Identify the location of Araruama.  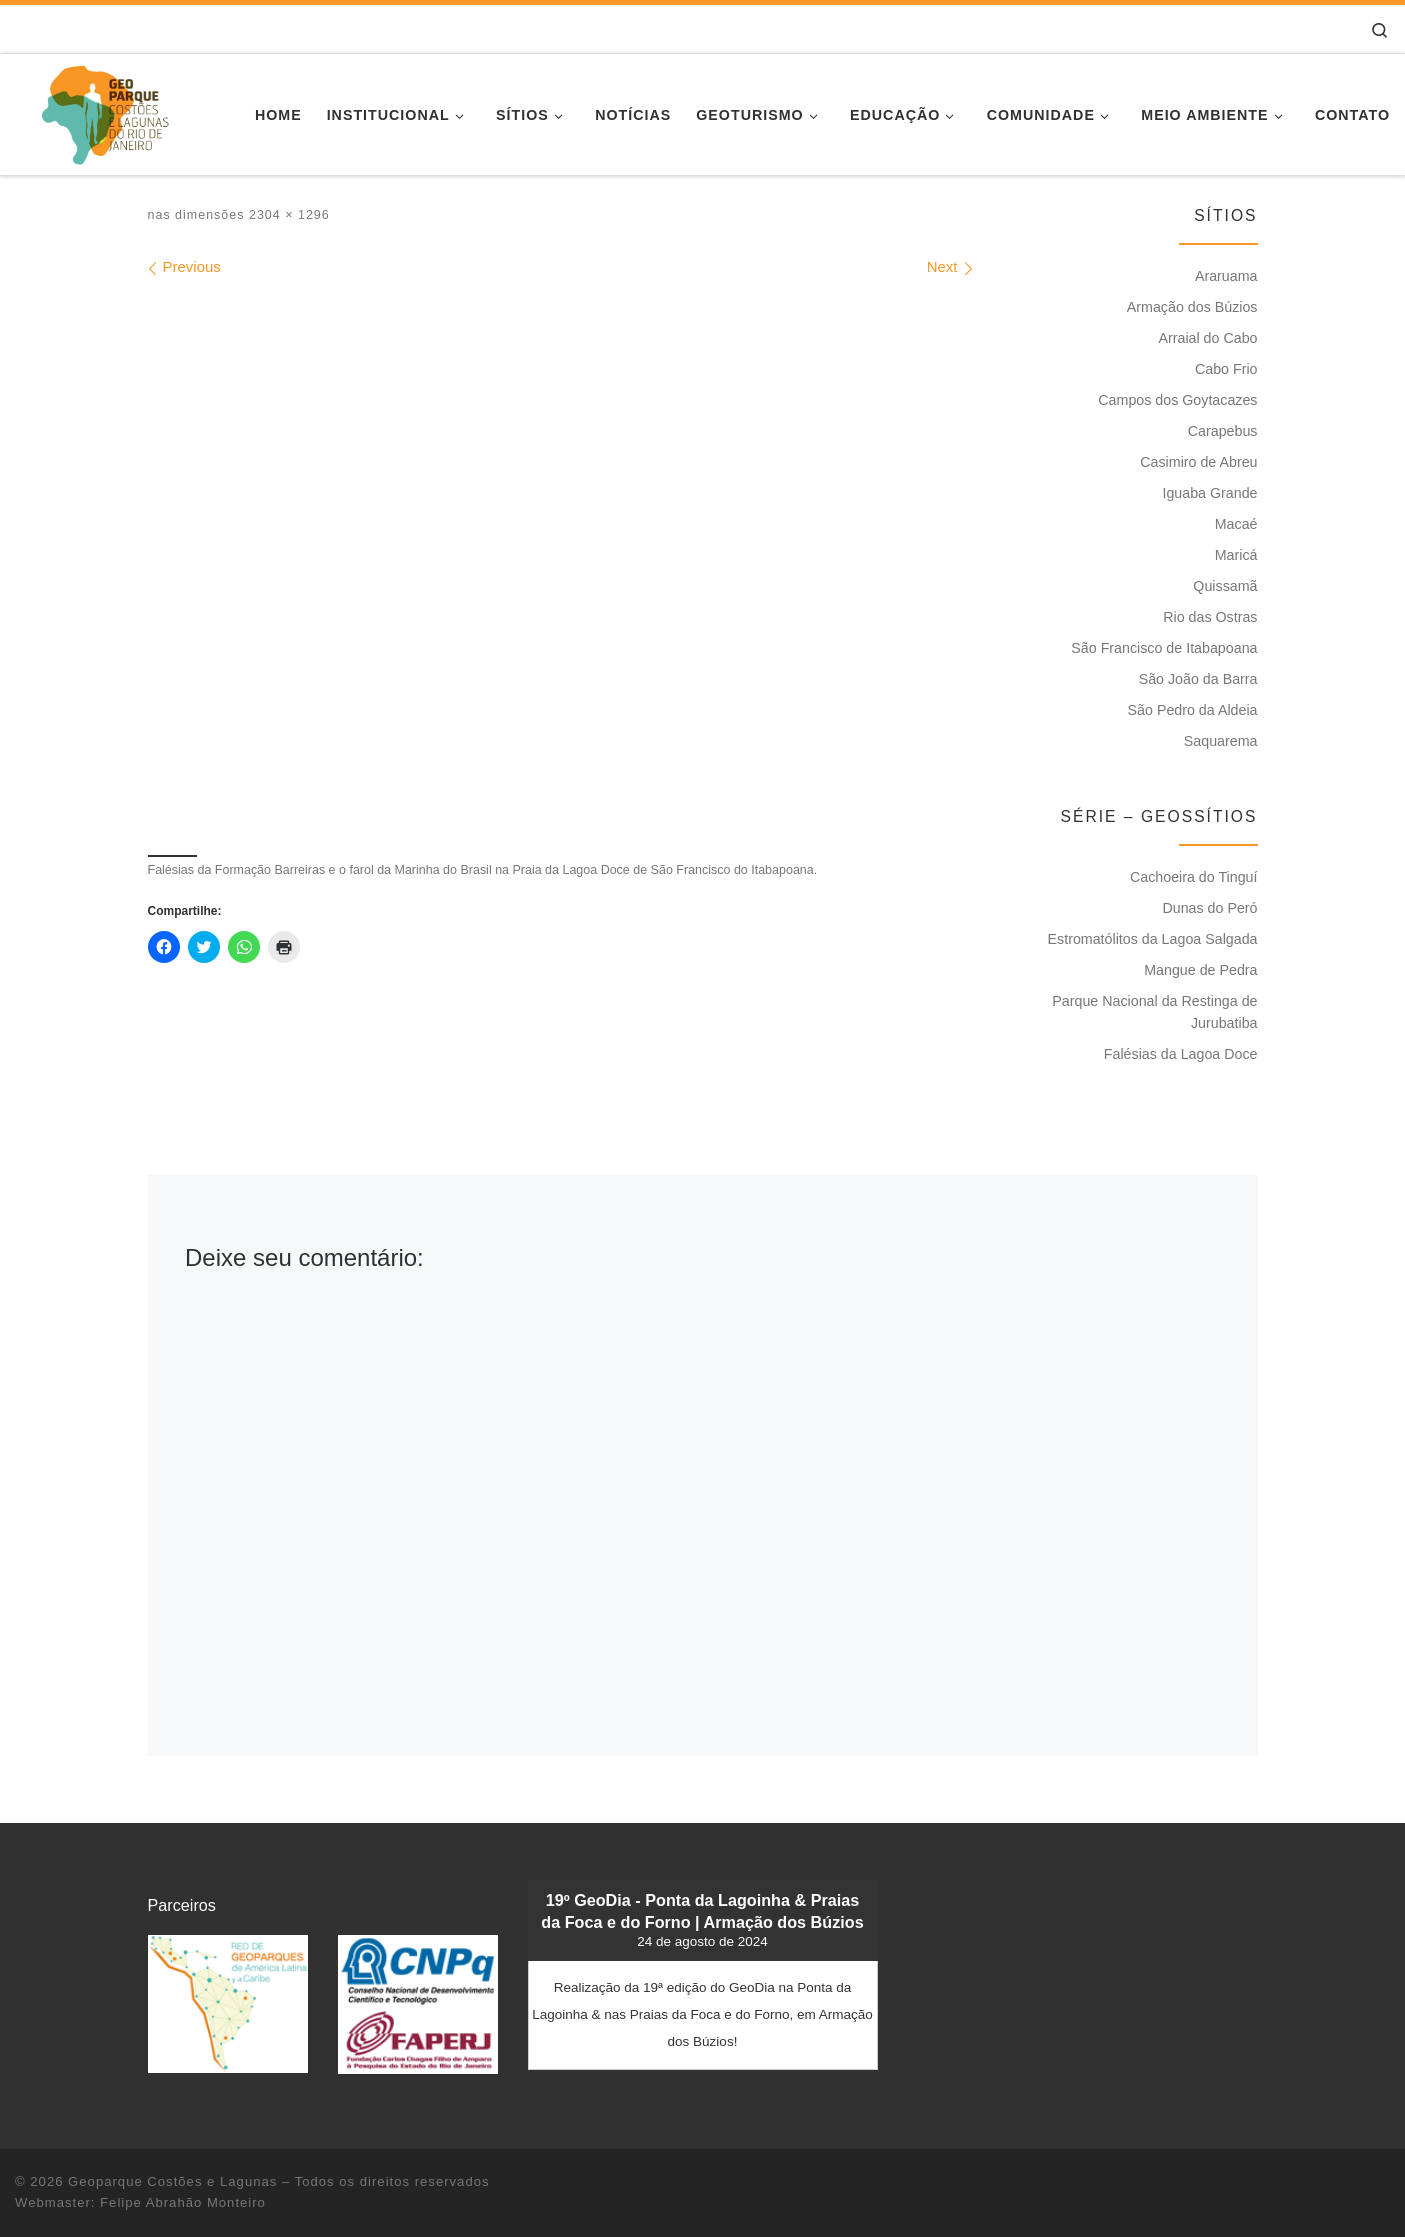
(1226, 276).